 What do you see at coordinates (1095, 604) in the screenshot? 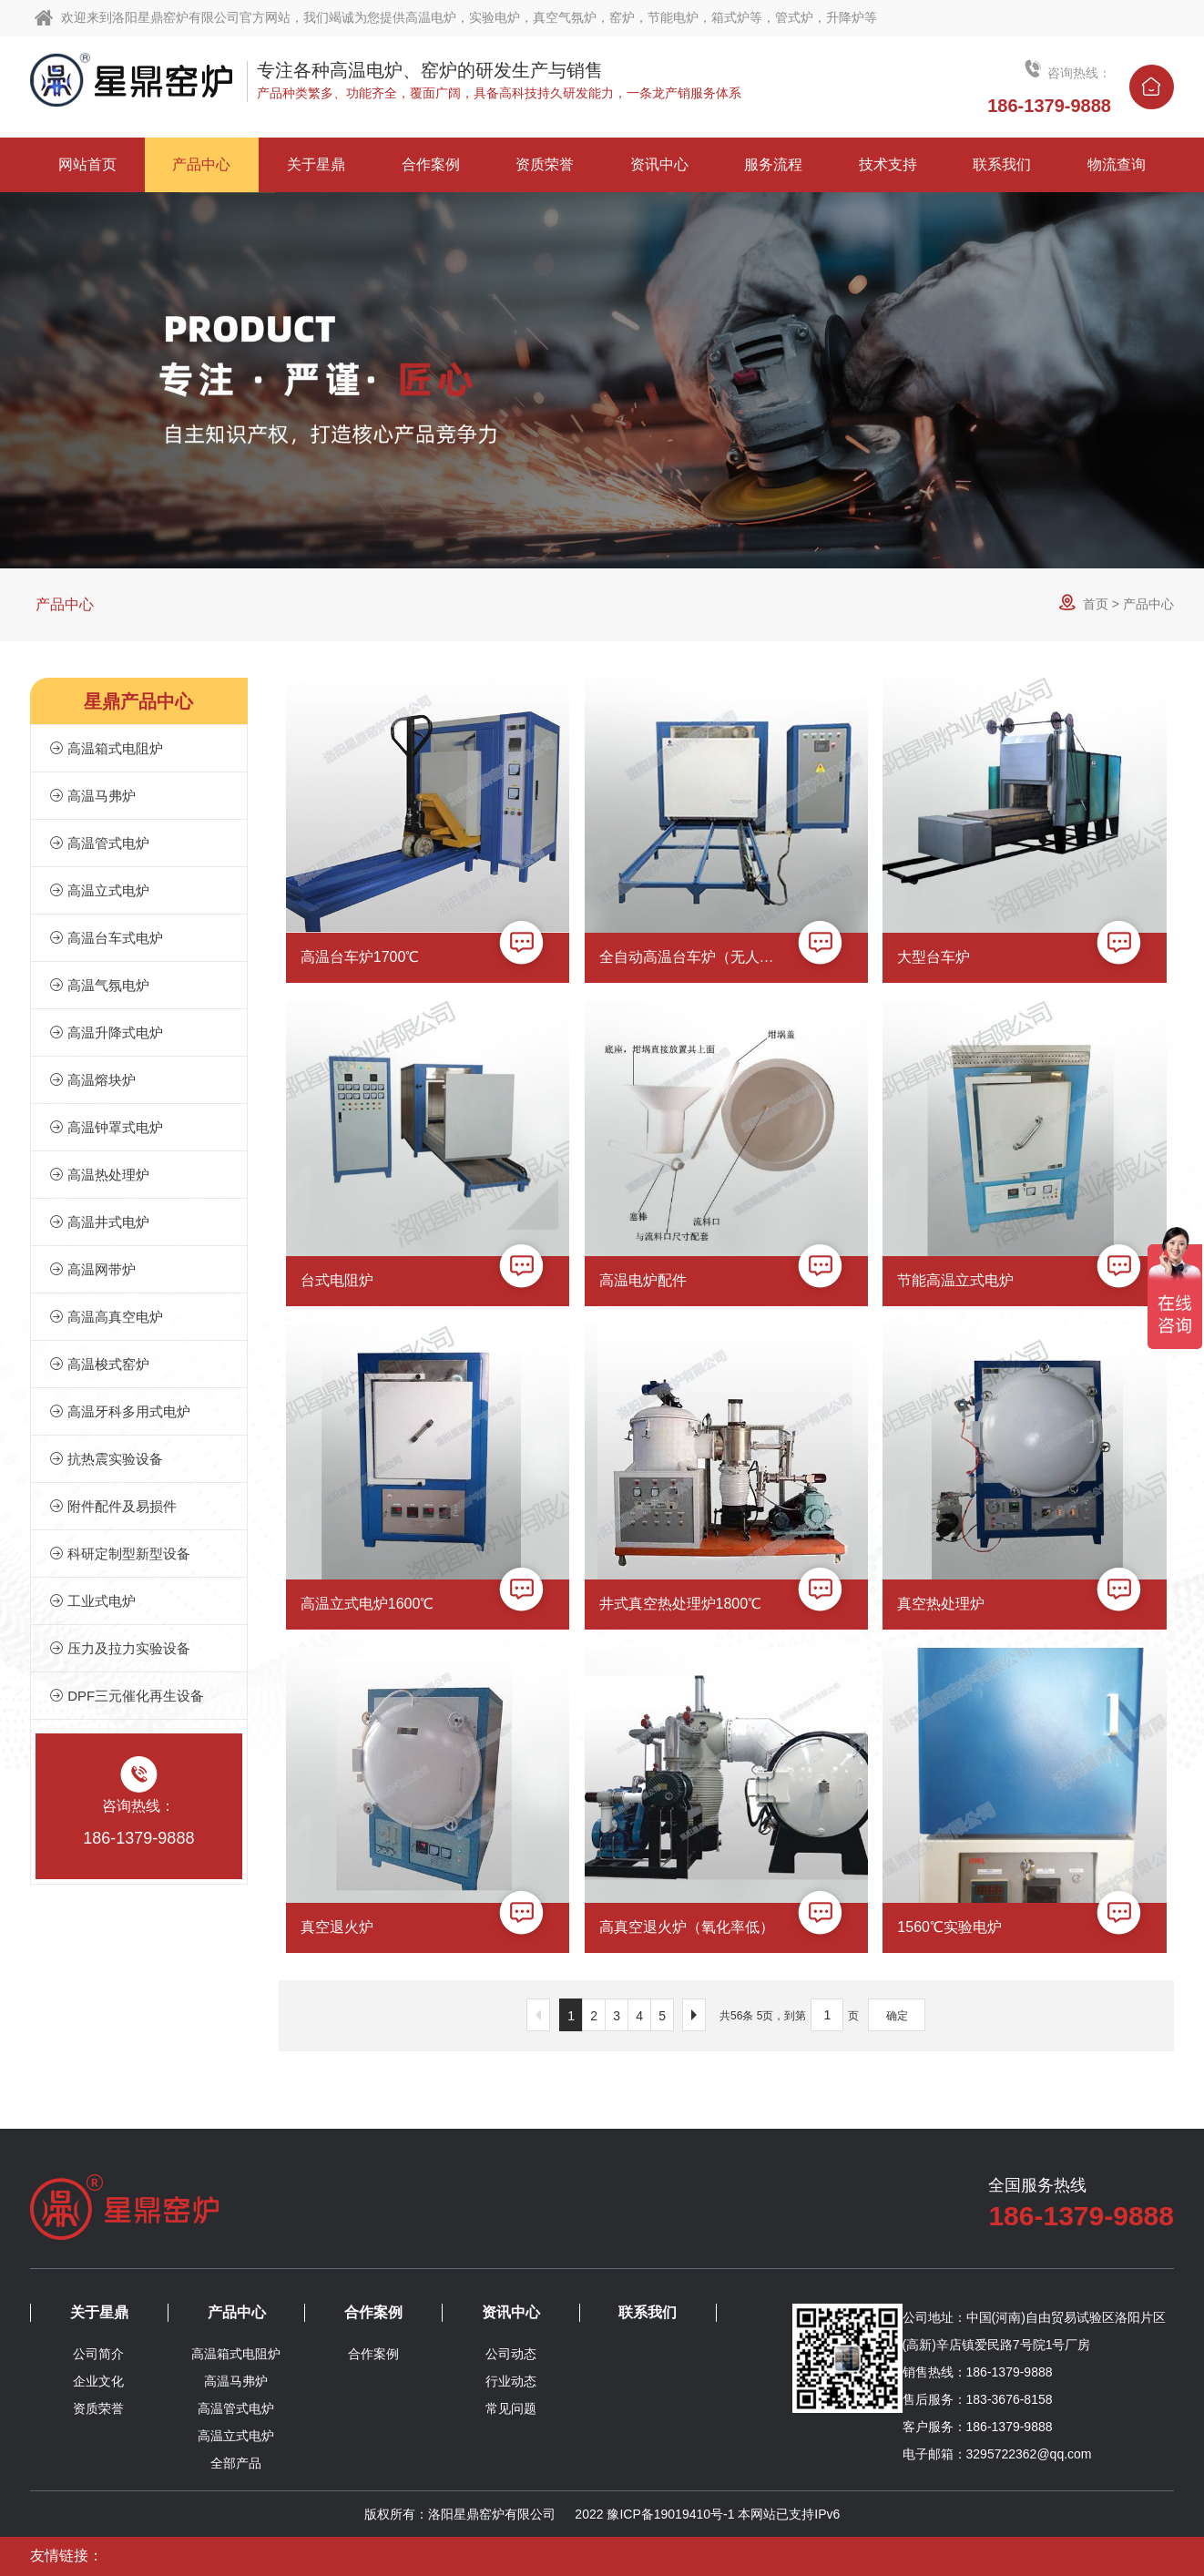
I see `首页` at bounding box center [1095, 604].